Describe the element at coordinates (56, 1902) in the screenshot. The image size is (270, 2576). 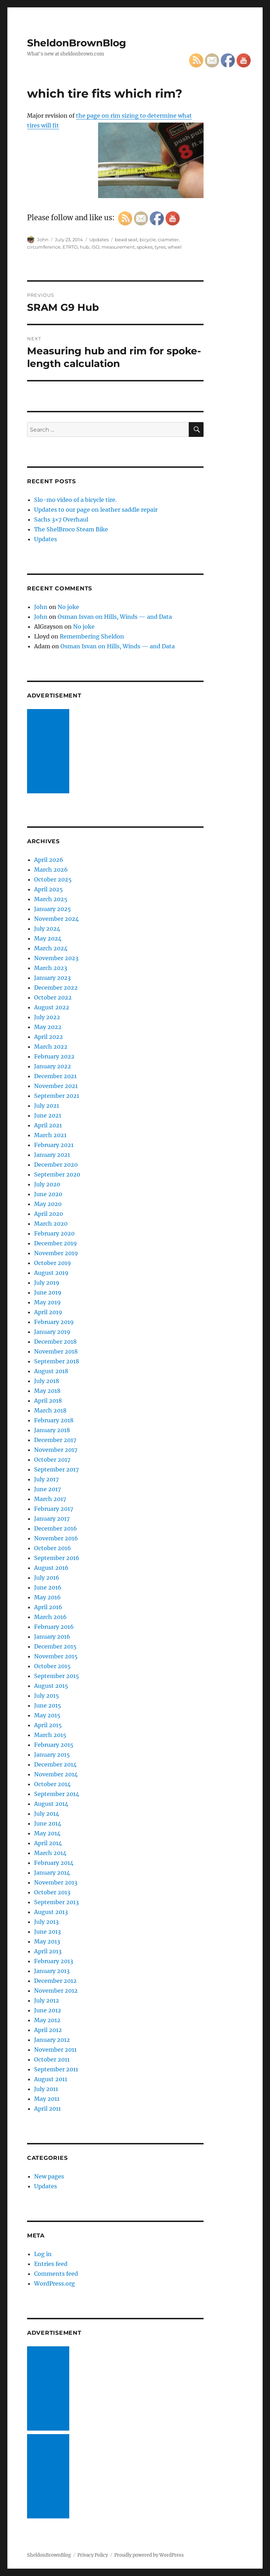
I see `September 2013` at that location.